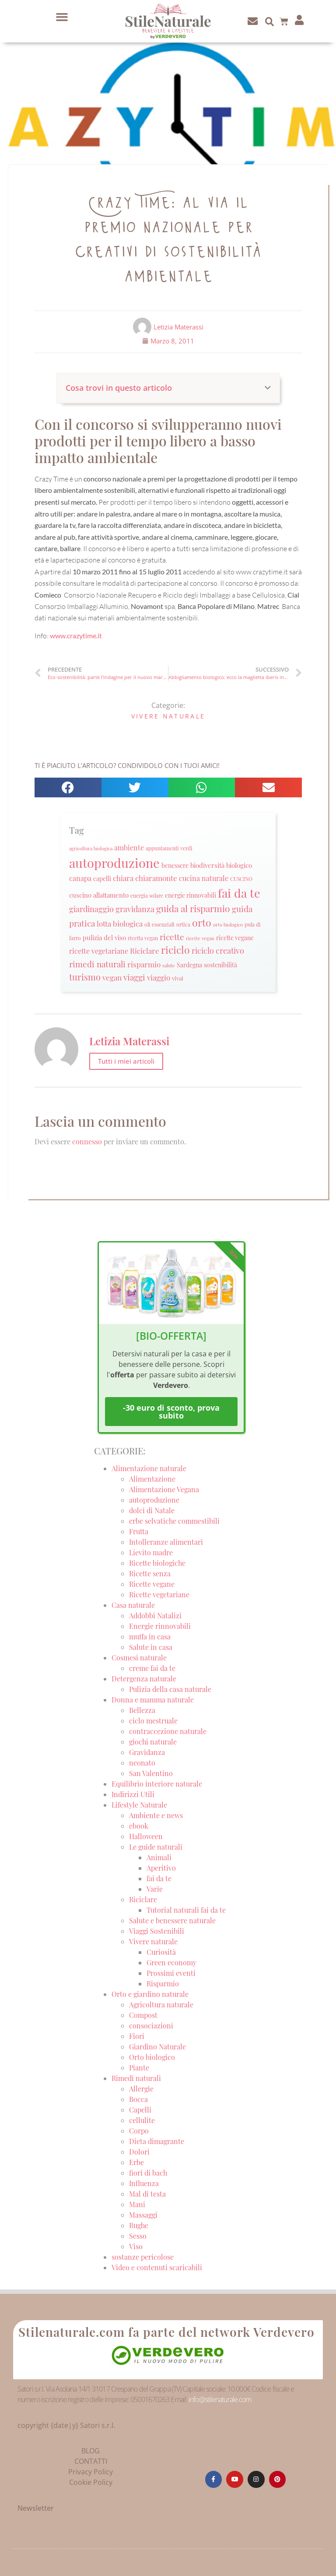 This screenshot has width=336, height=2576. Describe the element at coordinates (120, 923) in the screenshot. I see `lotta biologica [lotta biologica (38 elementi)]` at that location.